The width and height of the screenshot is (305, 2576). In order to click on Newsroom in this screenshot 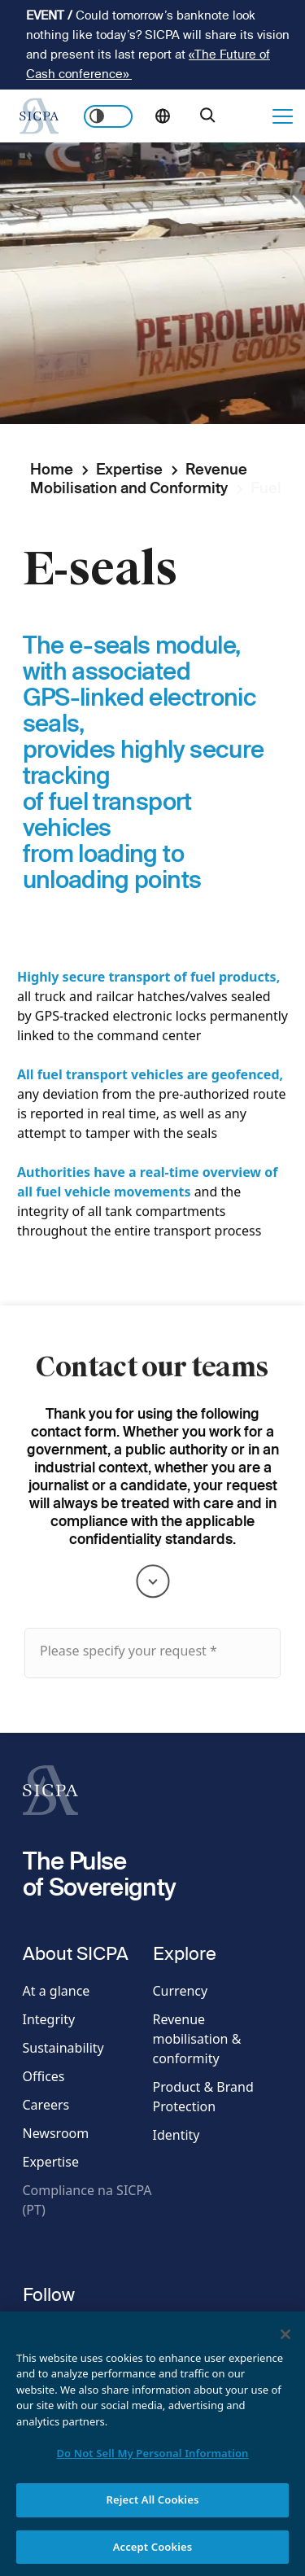, I will do `click(56, 2133)`.